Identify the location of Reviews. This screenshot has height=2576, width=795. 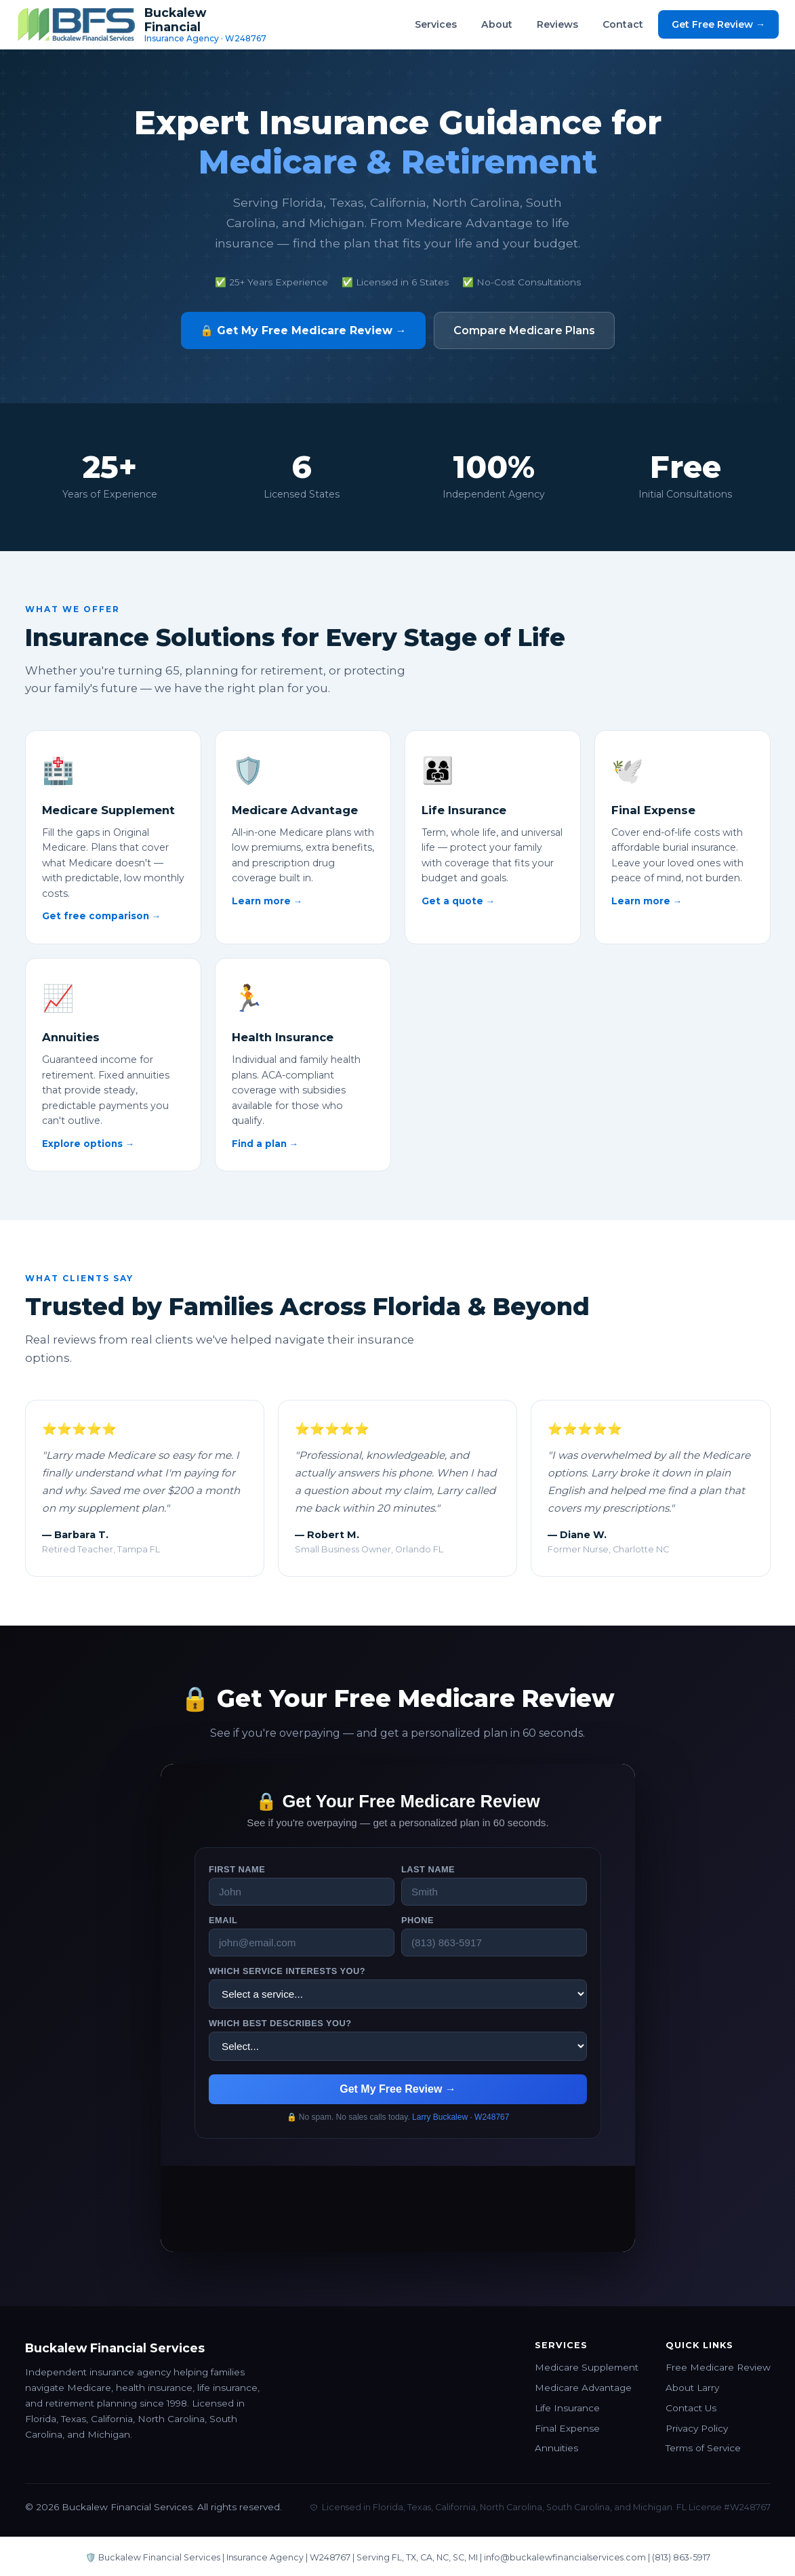
(557, 24).